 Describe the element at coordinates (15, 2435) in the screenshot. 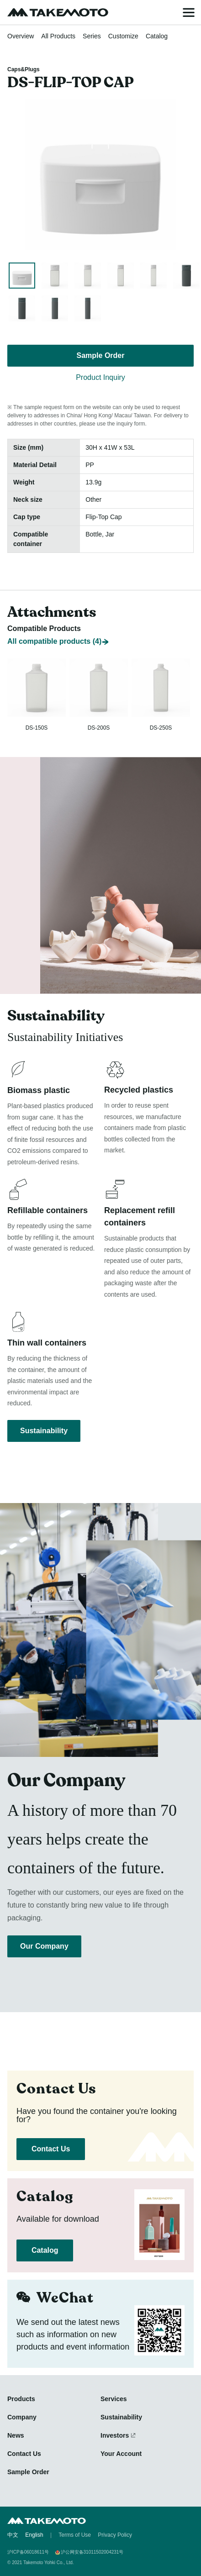

I see `News` at that location.